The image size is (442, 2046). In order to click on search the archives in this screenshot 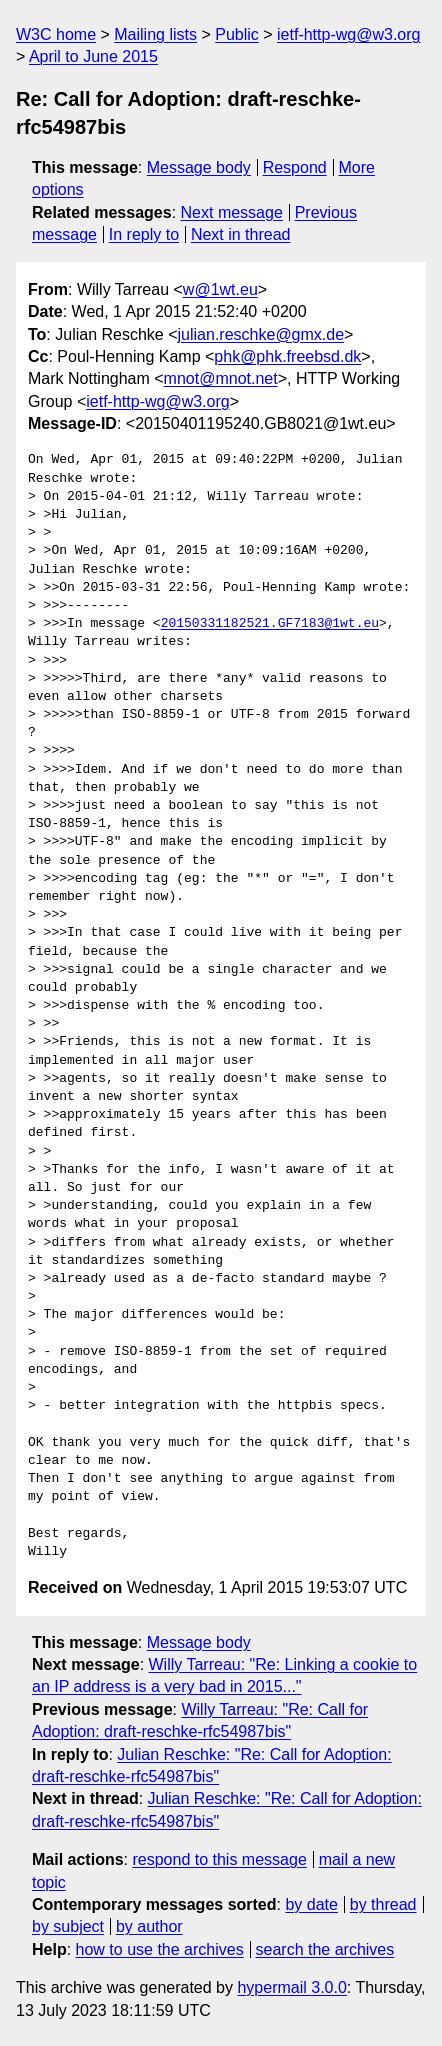, I will do `click(325, 1949)`.